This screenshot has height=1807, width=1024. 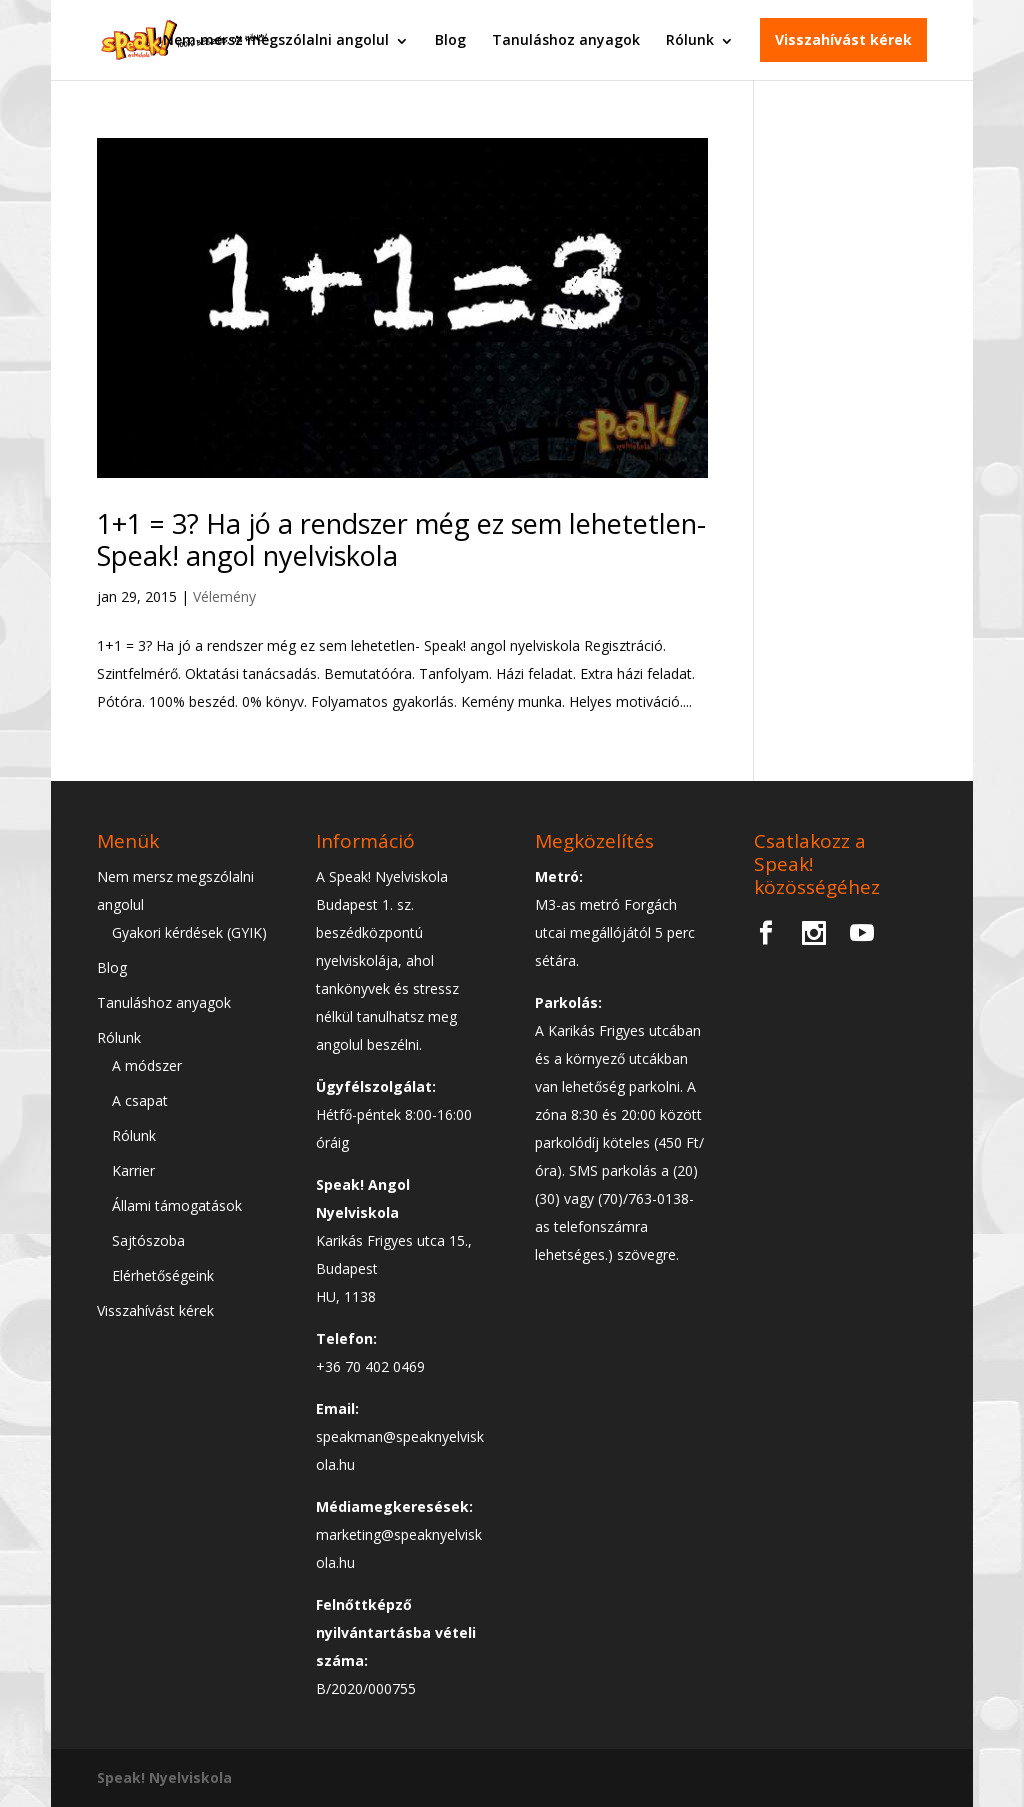 I want to click on Karrier, so click(x=133, y=1170).